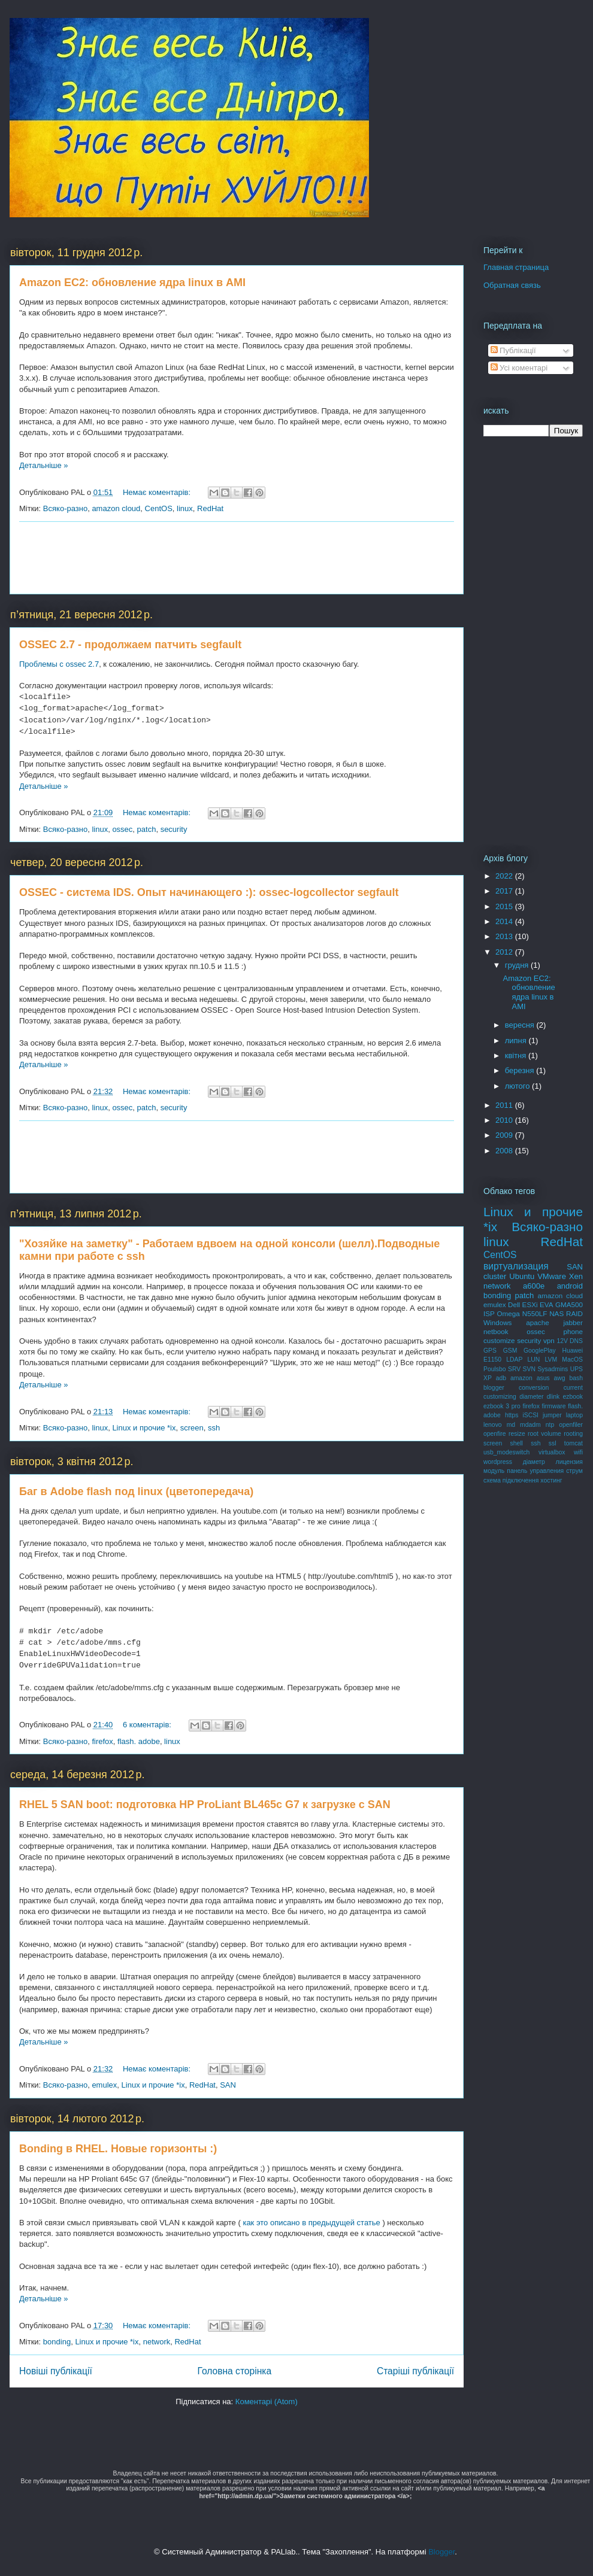 The image size is (593, 2576). What do you see at coordinates (553, 1396) in the screenshot?
I see `dlink` at bounding box center [553, 1396].